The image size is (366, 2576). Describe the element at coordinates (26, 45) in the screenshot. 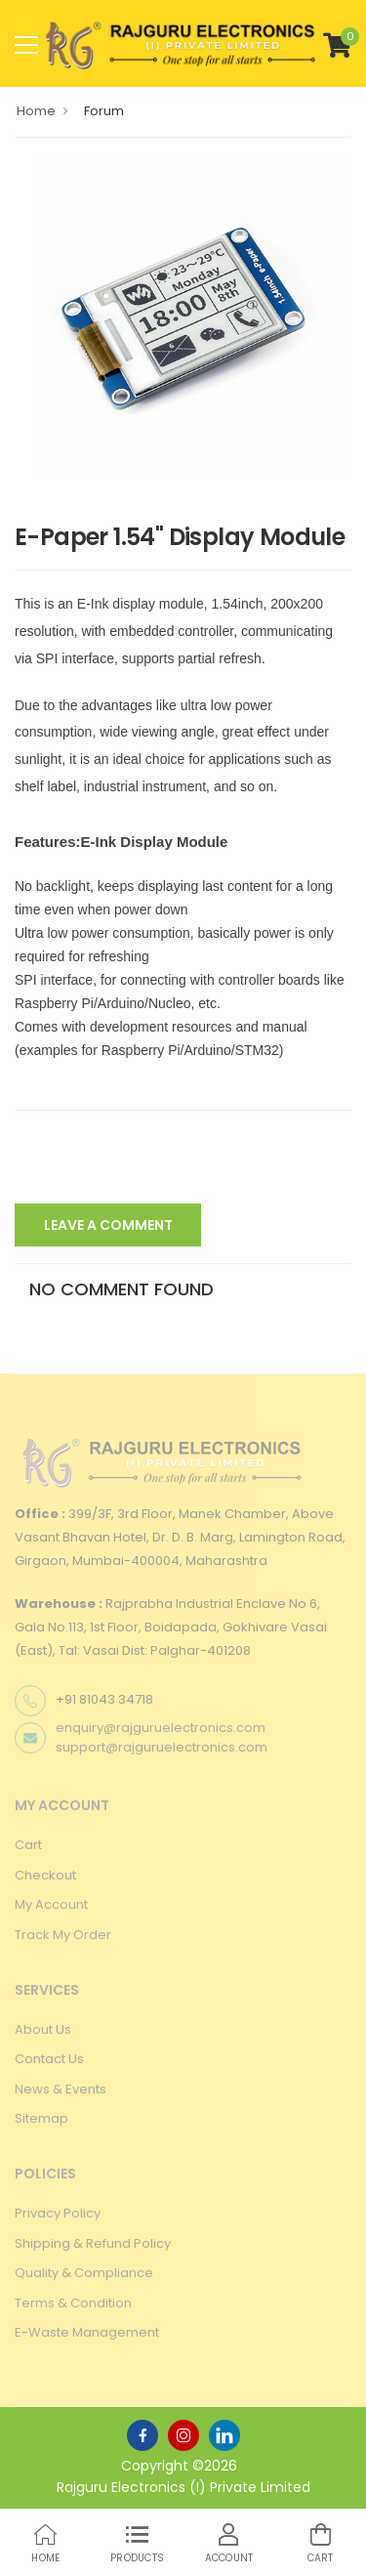

I see `[menu-toggle]` at that location.